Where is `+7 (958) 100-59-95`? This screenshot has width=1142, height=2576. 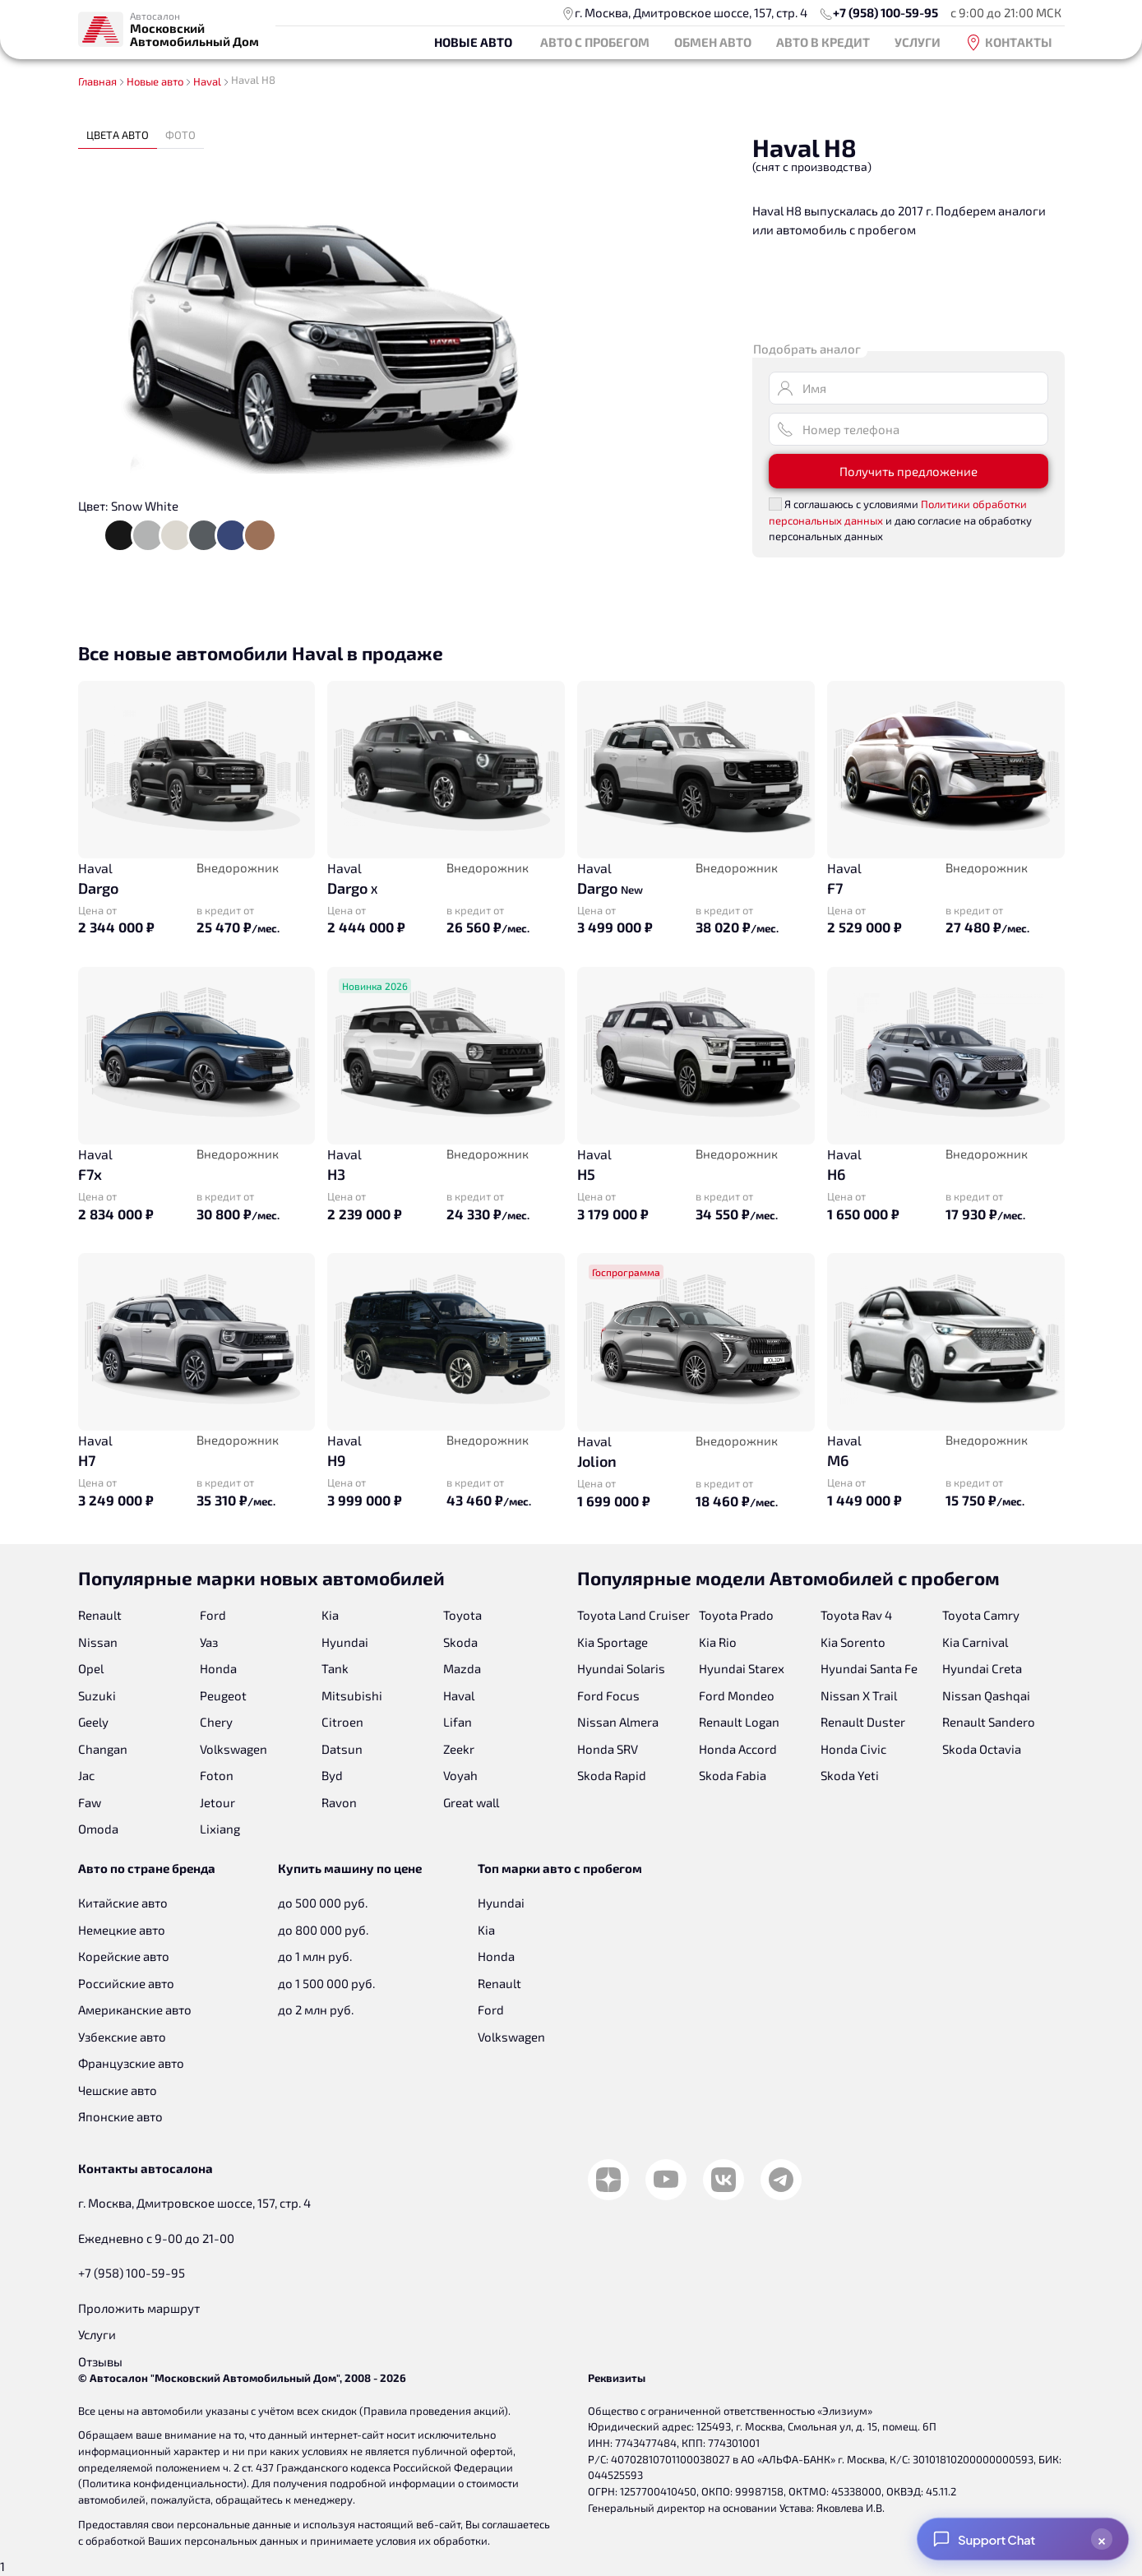
+7 (958) 100-59-95 is located at coordinates (885, 12).